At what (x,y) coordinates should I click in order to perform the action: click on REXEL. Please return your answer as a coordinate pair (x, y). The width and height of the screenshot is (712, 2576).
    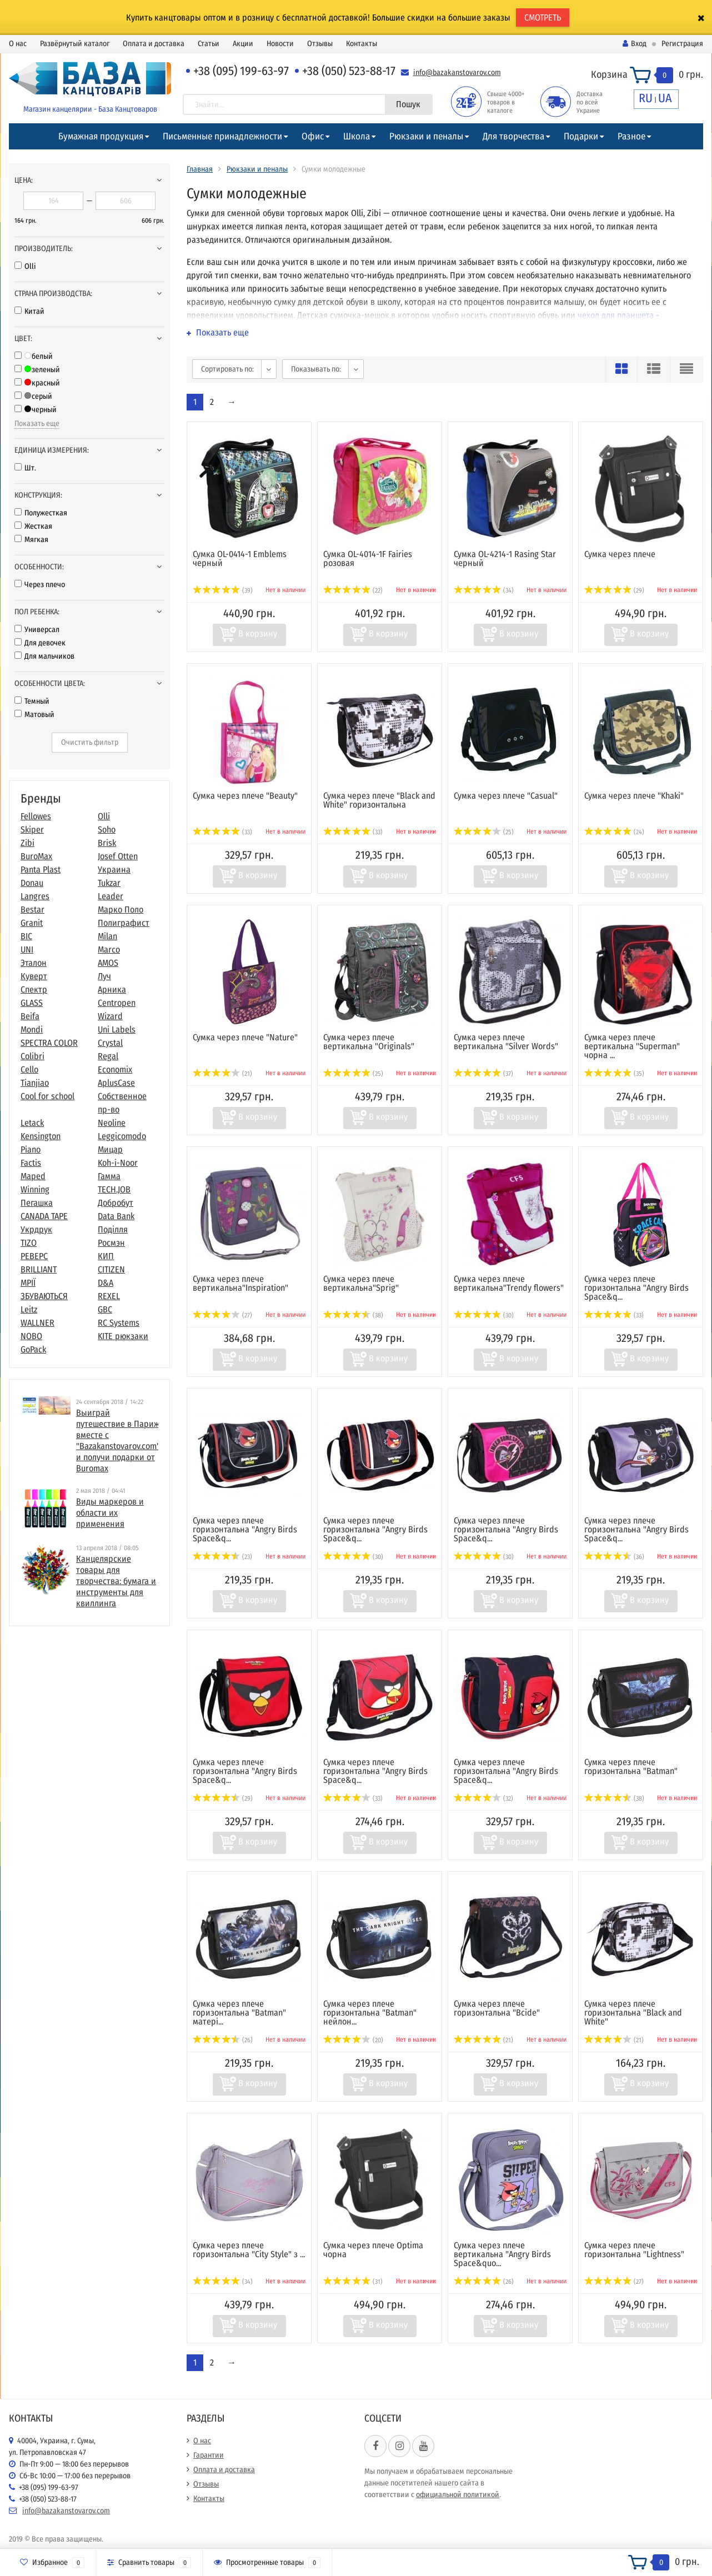
    Looking at the image, I should click on (109, 1296).